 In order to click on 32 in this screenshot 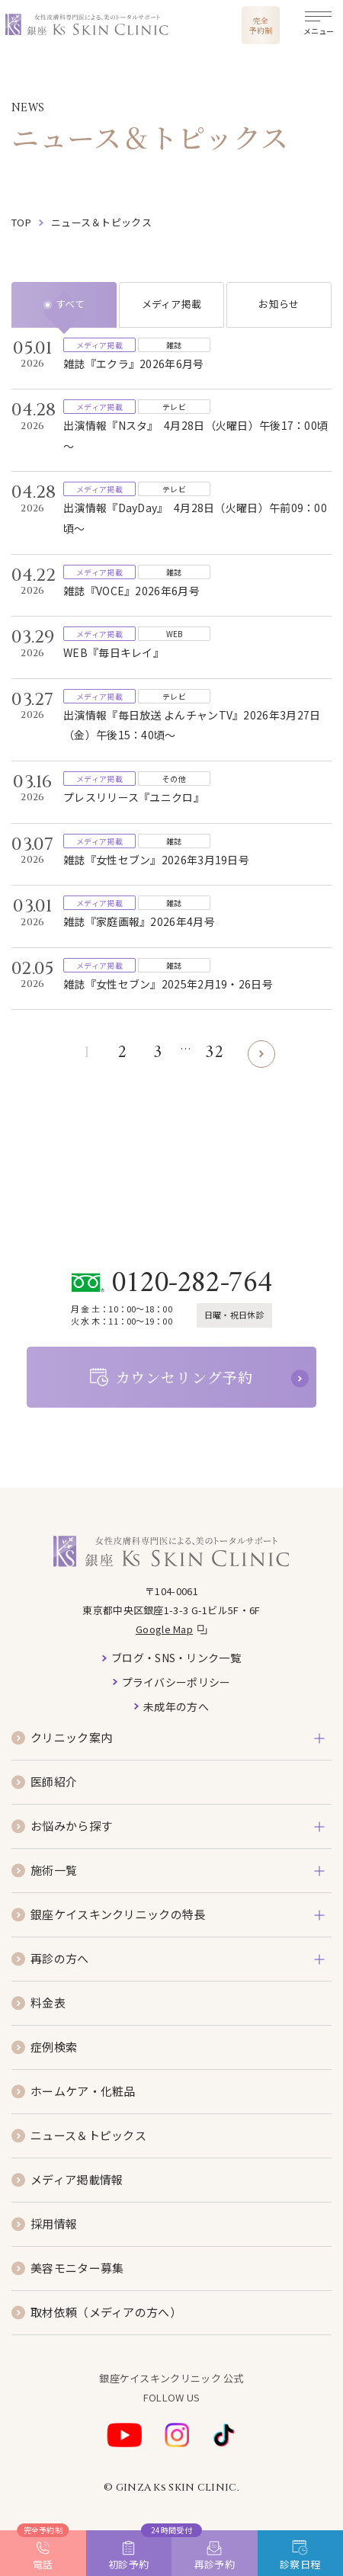, I will do `click(214, 1052)`.